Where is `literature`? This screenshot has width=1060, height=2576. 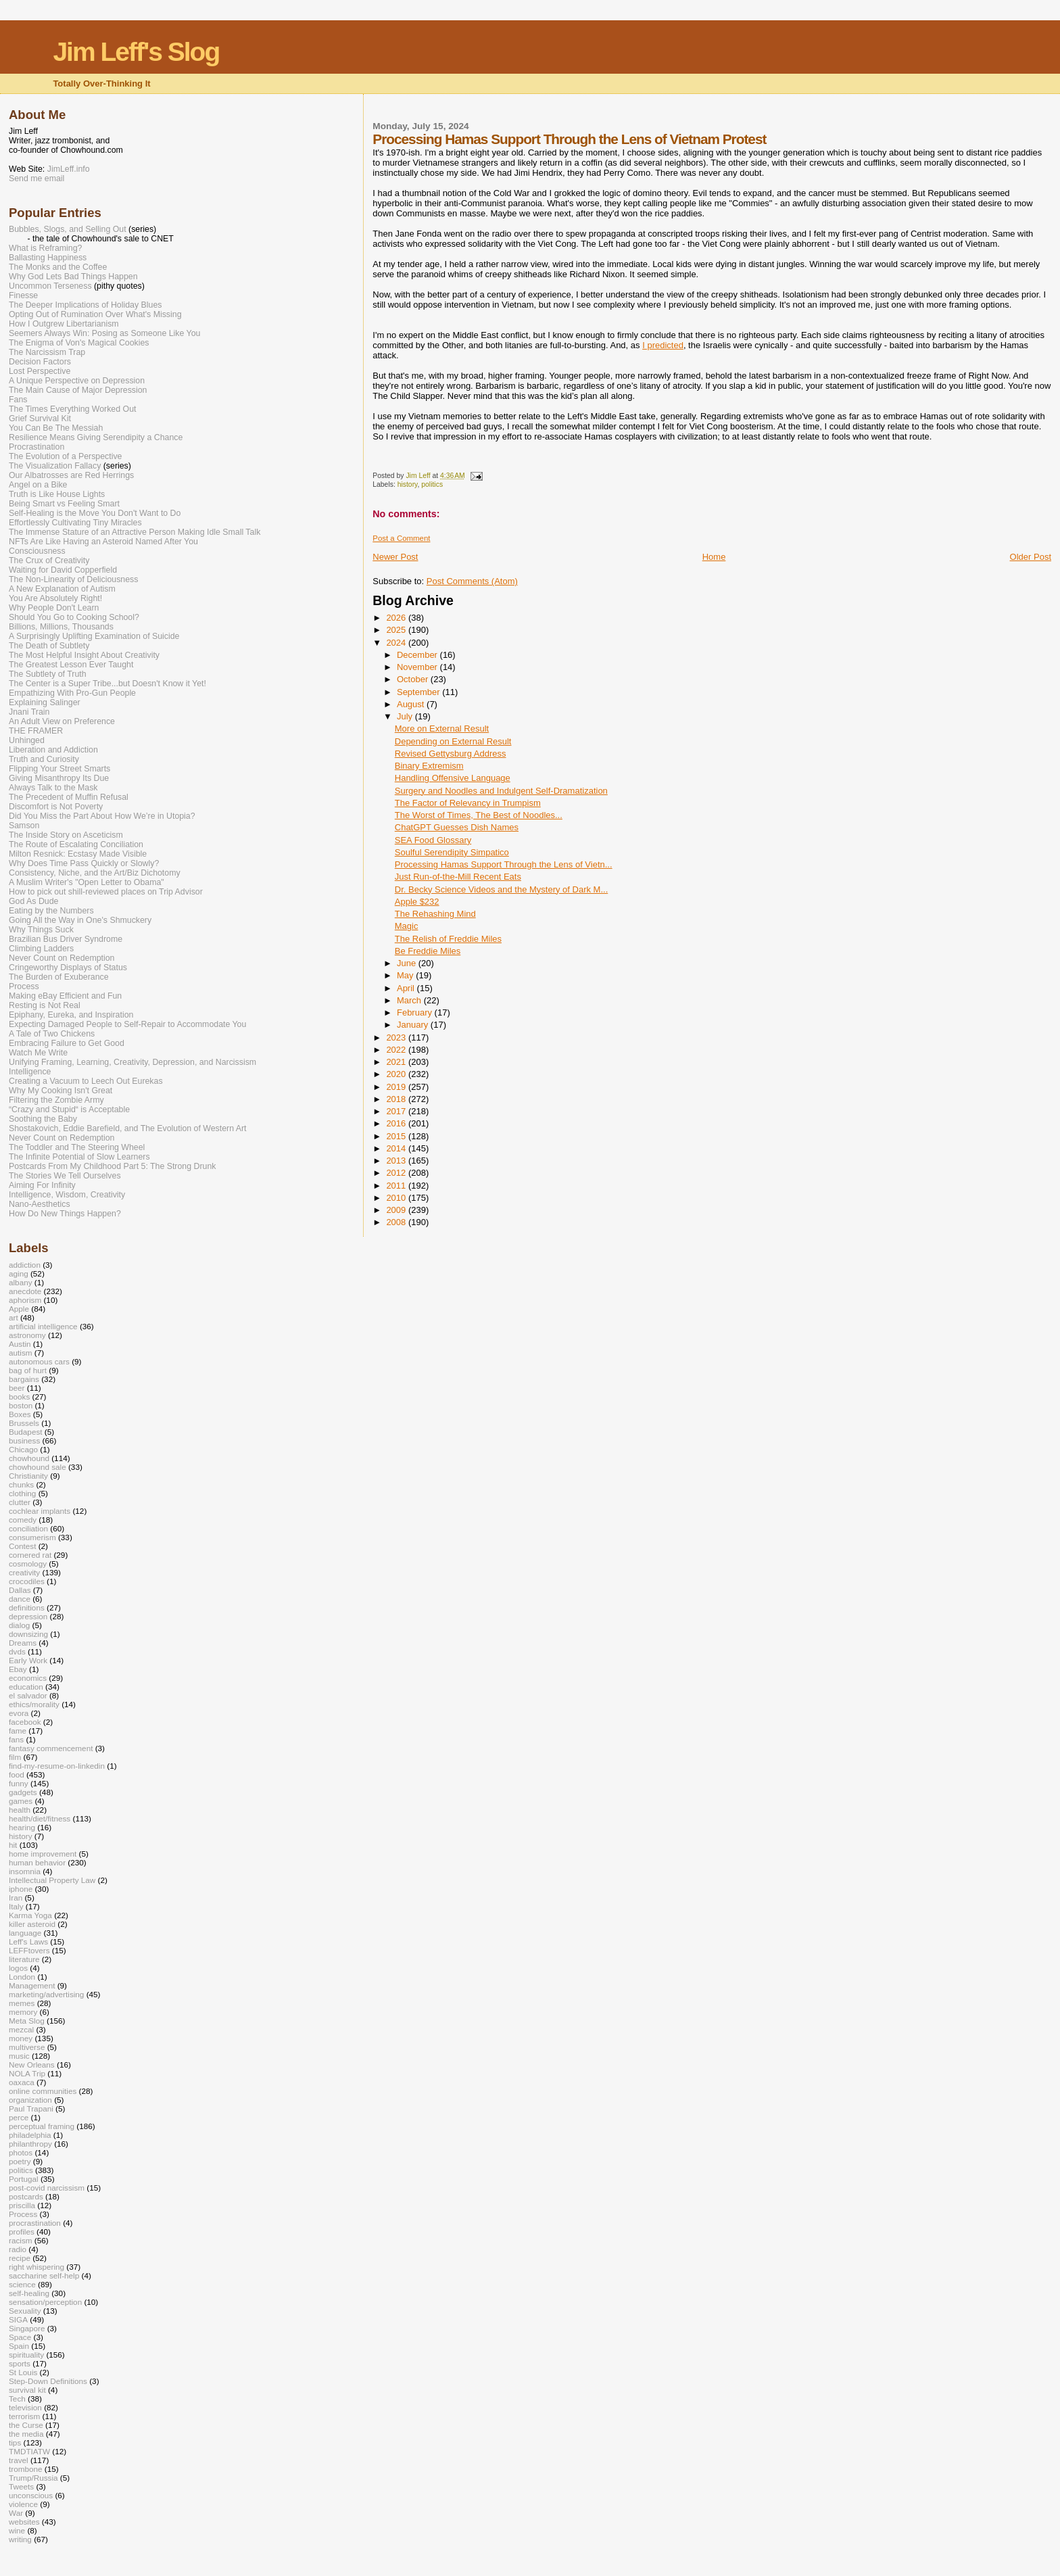
literature is located at coordinates (24, 1959).